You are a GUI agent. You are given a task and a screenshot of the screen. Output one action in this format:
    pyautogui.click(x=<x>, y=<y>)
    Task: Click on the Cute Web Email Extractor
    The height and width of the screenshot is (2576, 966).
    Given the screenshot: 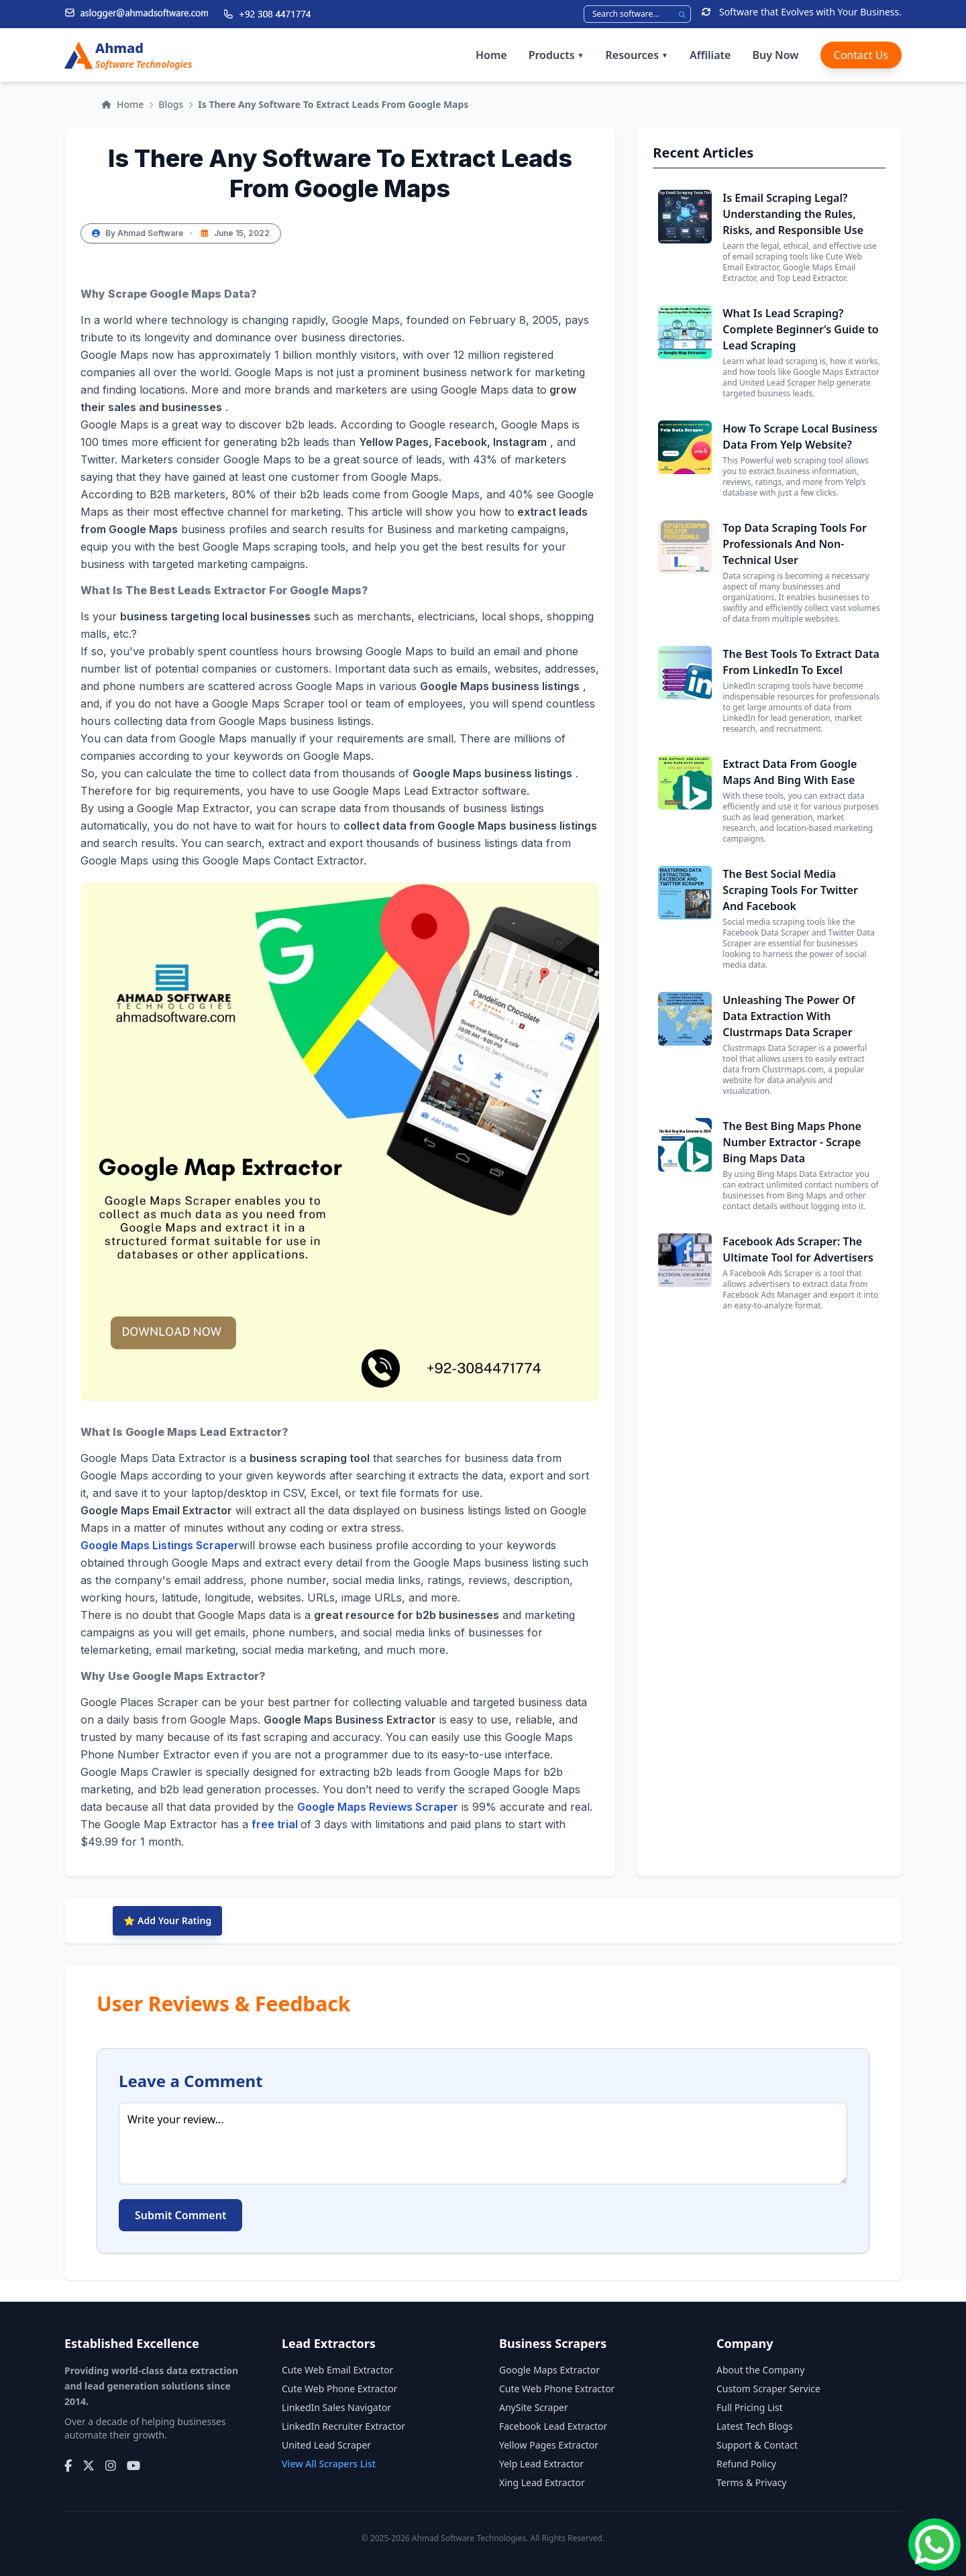 What is the action you would take?
    pyautogui.click(x=337, y=2369)
    